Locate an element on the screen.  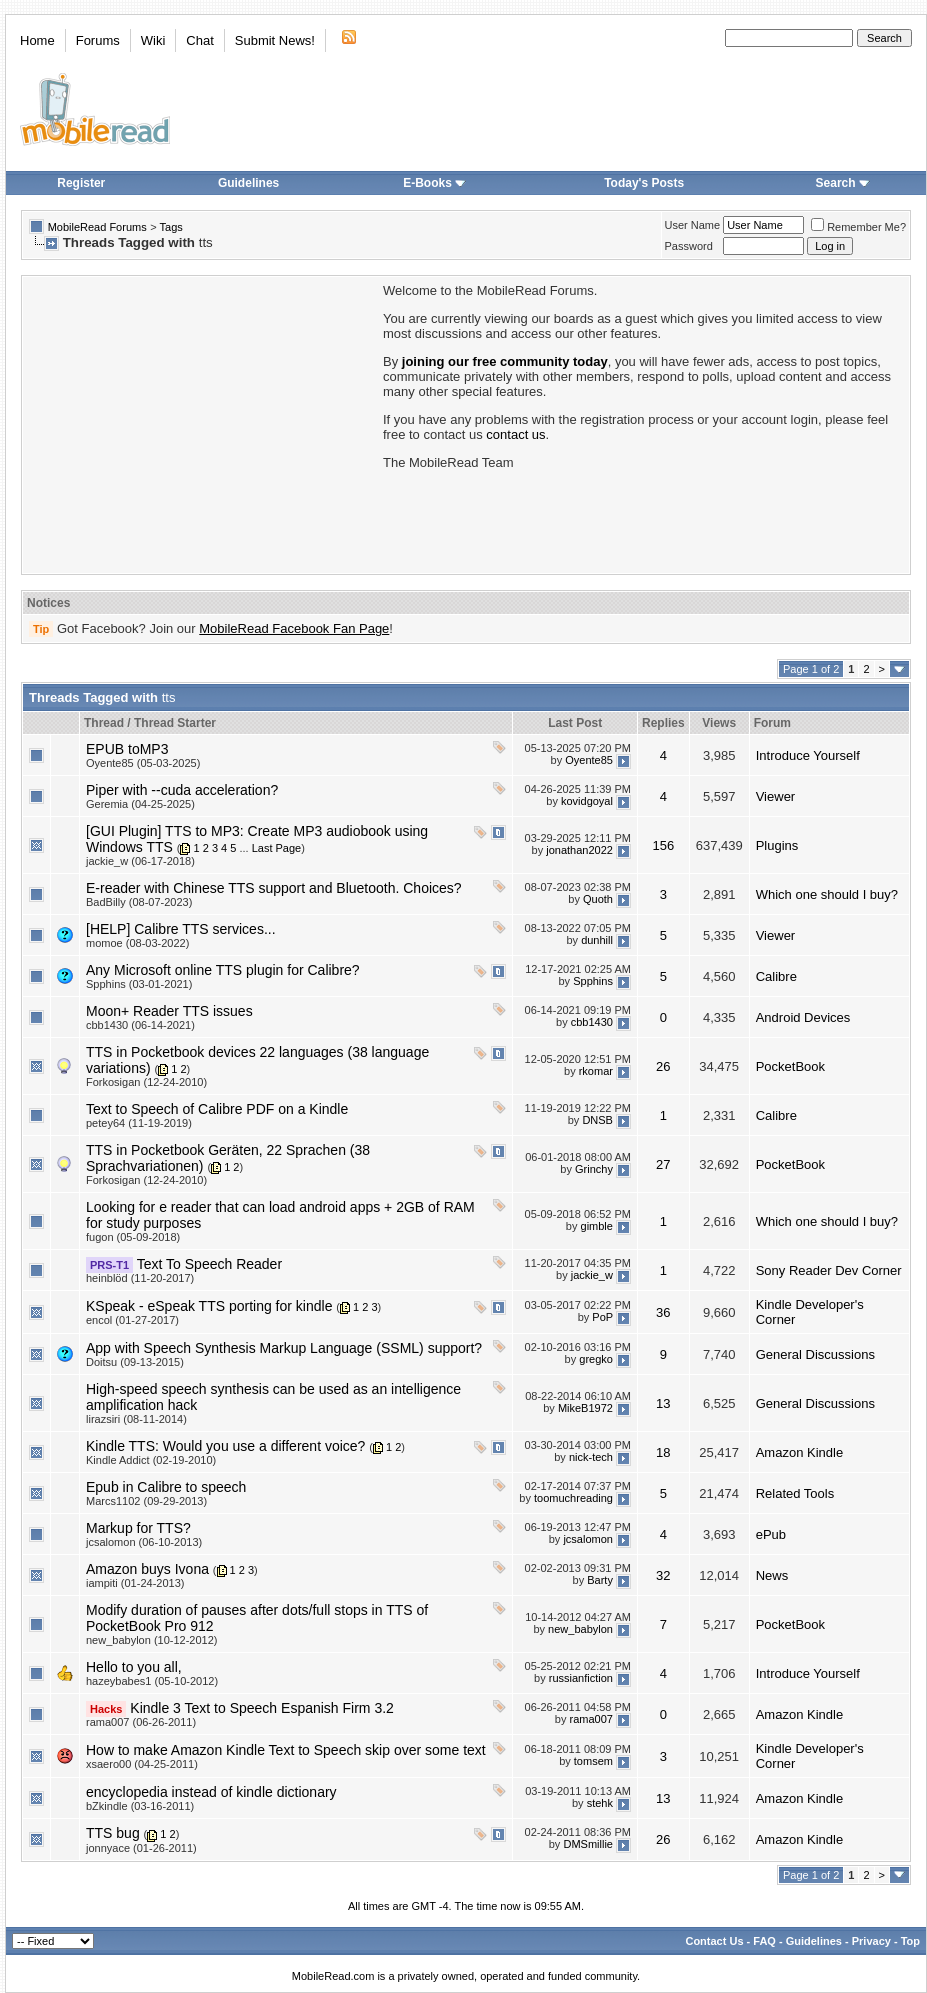
gregko is located at coordinates (596, 1359).